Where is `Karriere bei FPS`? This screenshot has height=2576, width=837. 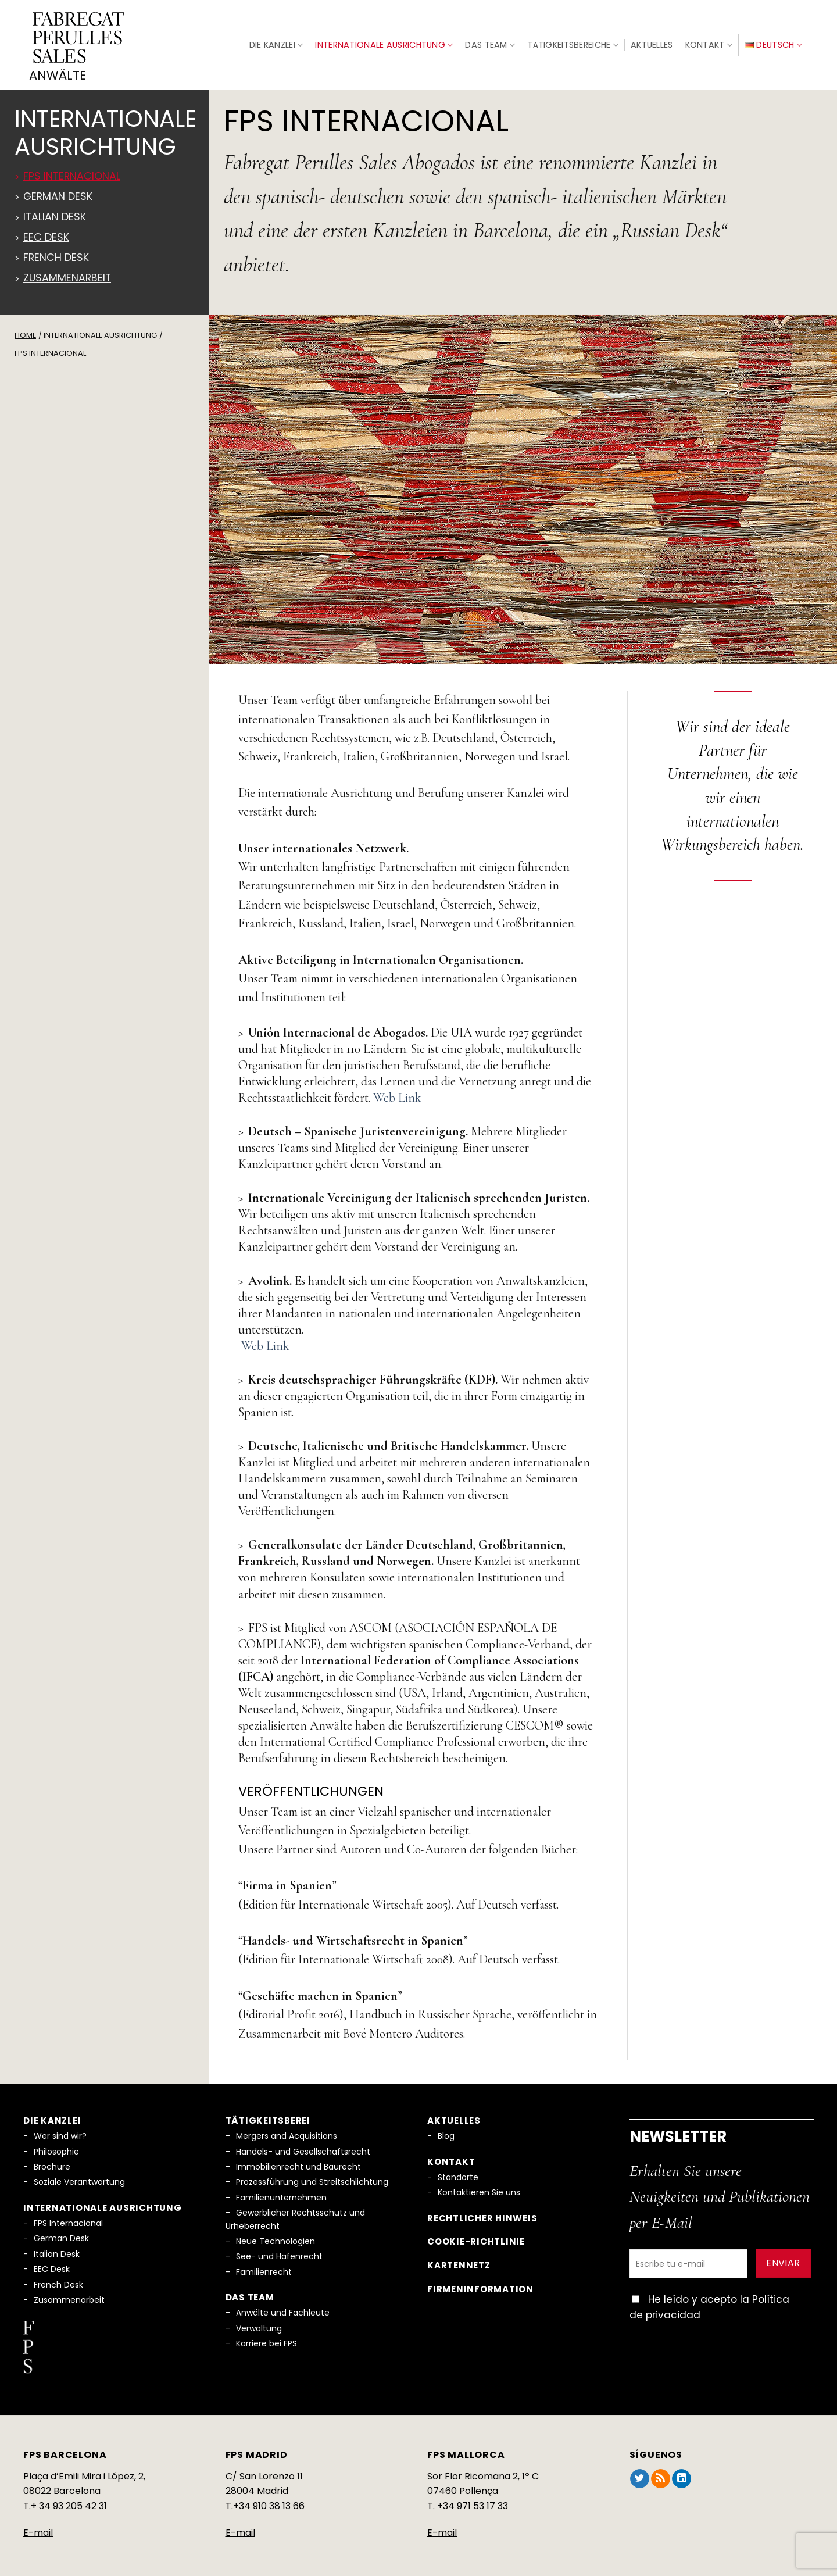
Karriere bei FPS is located at coordinates (266, 2338).